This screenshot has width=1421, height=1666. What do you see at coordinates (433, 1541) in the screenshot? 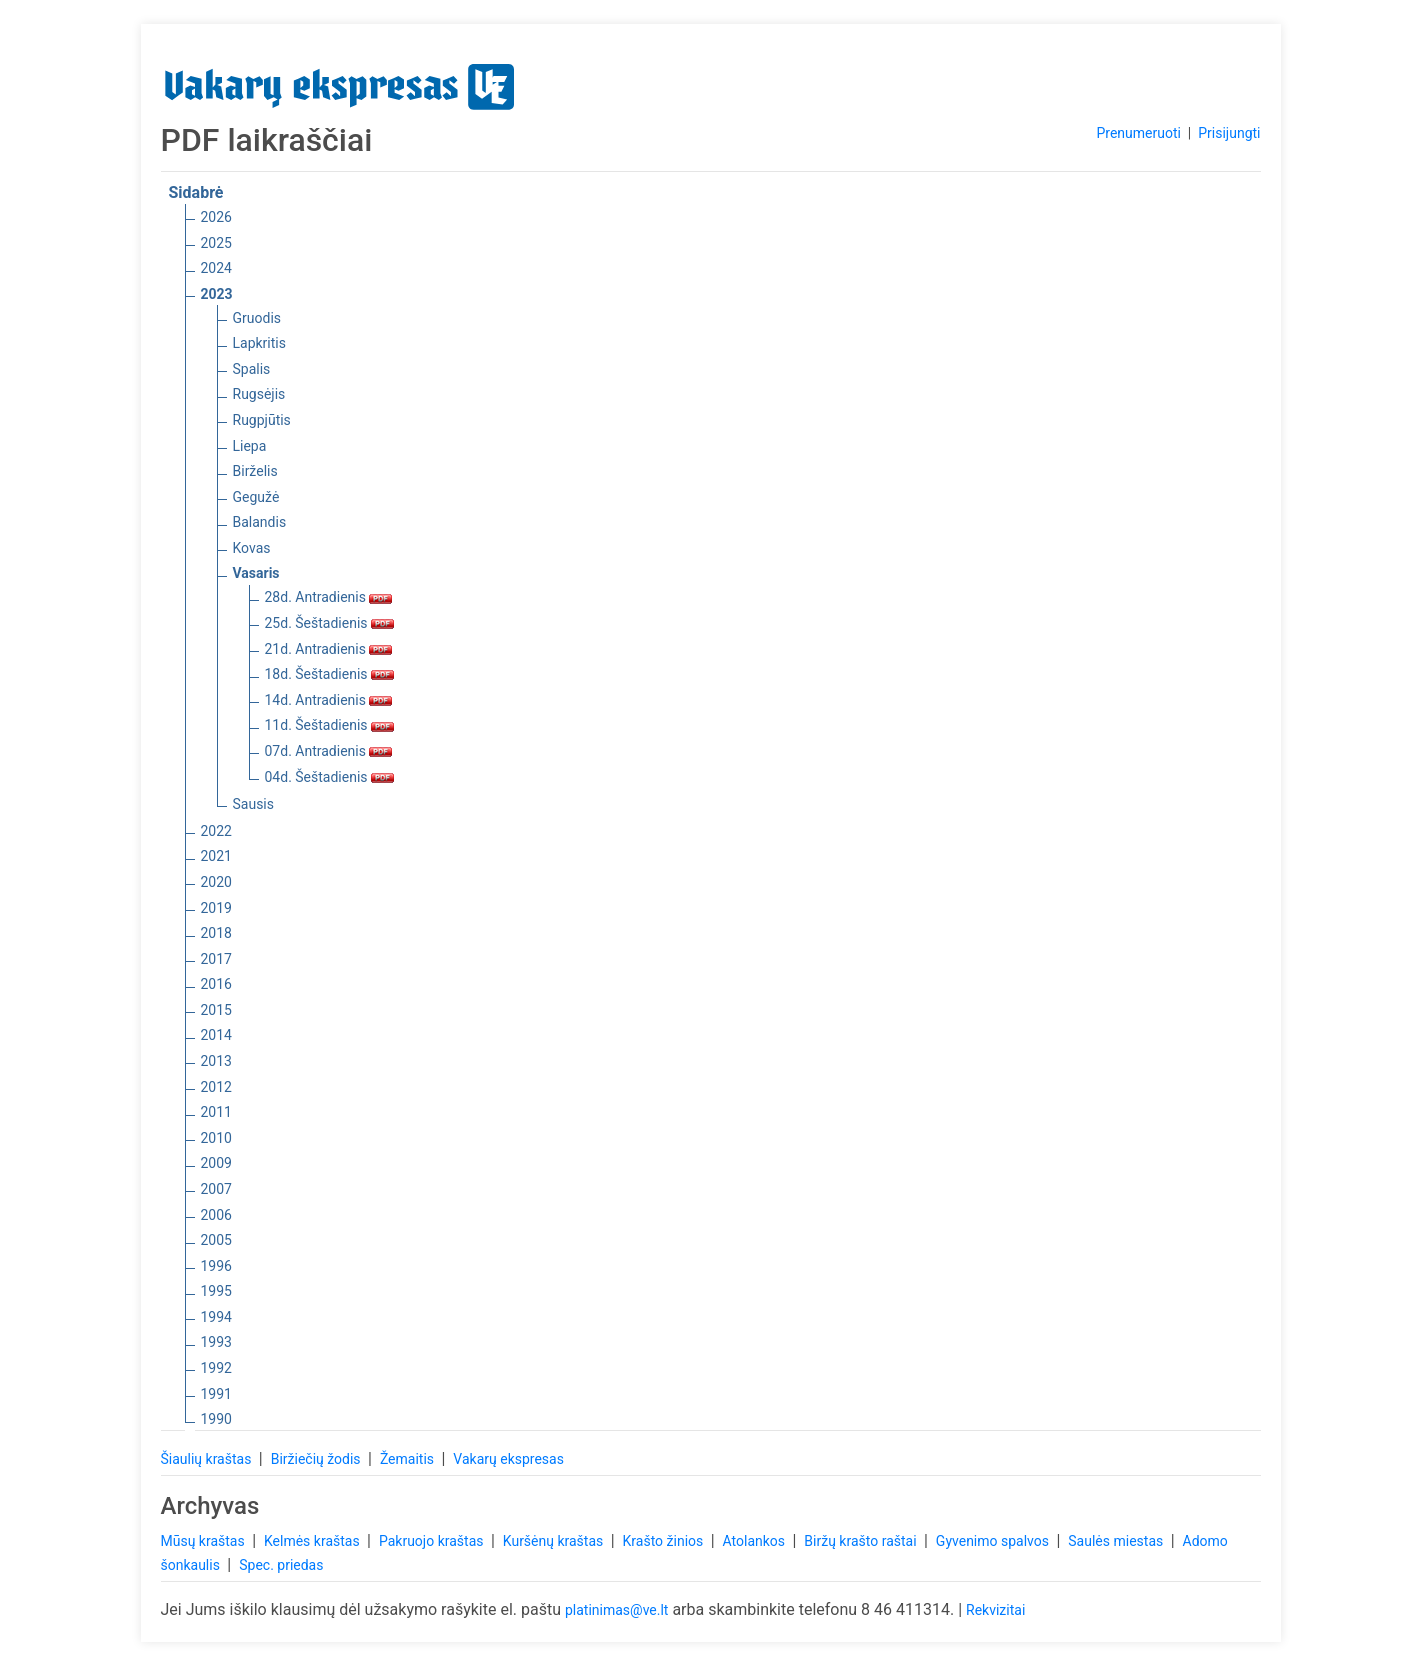
I see `Pakruojo kraštas` at bounding box center [433, 1541].